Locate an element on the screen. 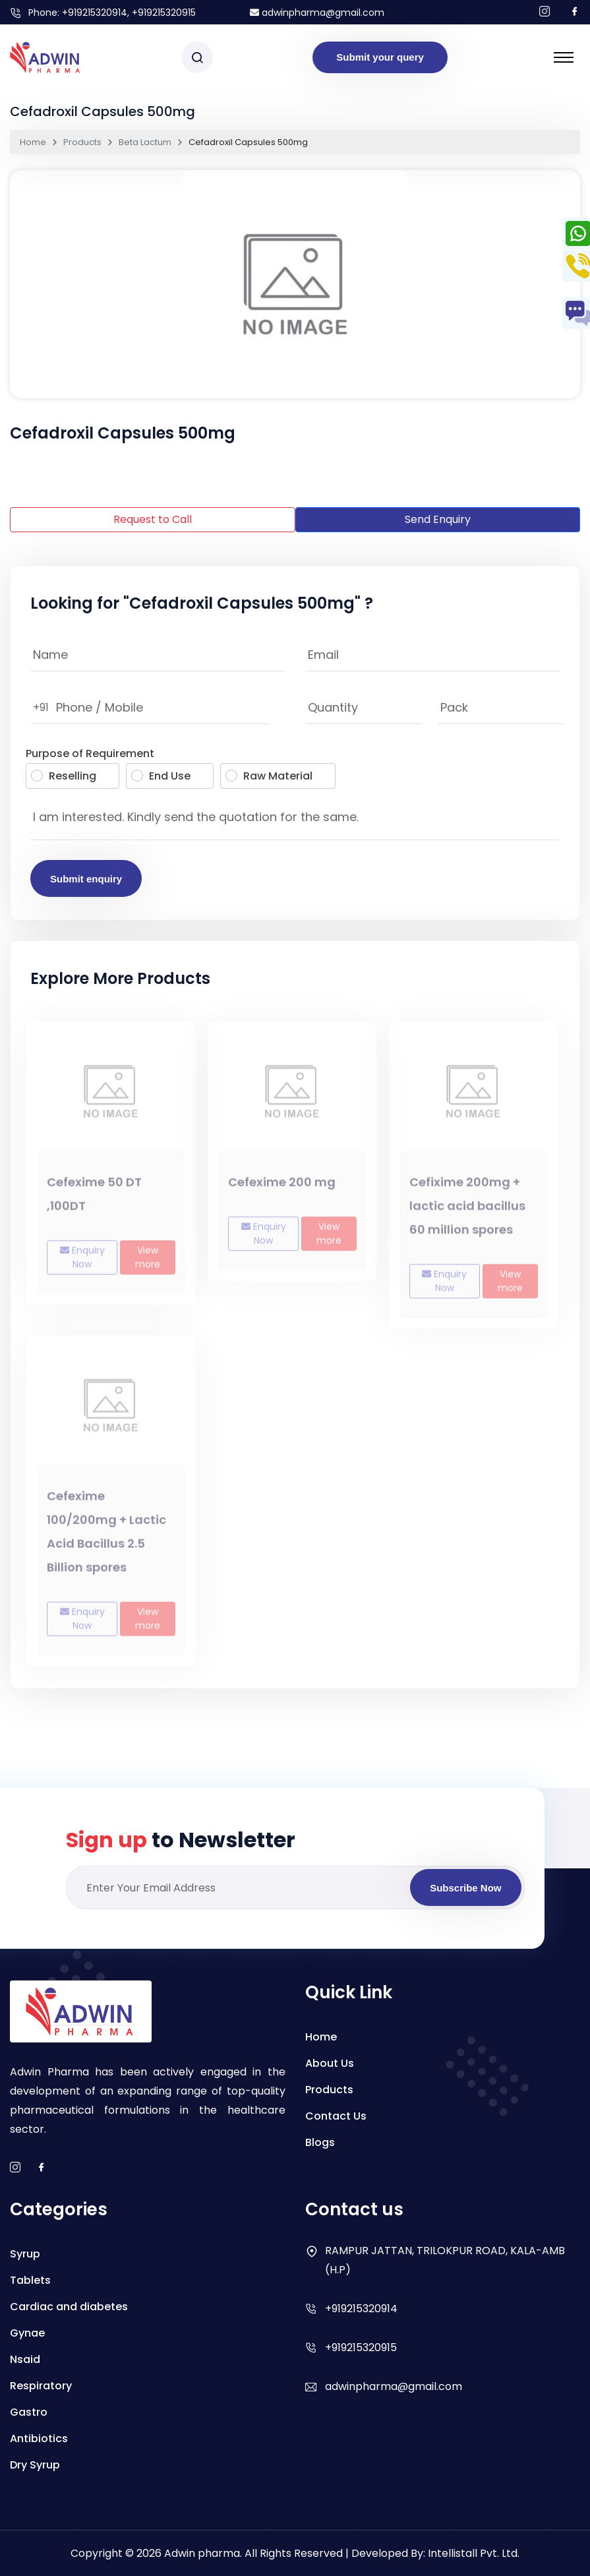 Image resolution: width=590 pixels, height=2576 pixels. Gynae is located at coordinates (27, 2333).